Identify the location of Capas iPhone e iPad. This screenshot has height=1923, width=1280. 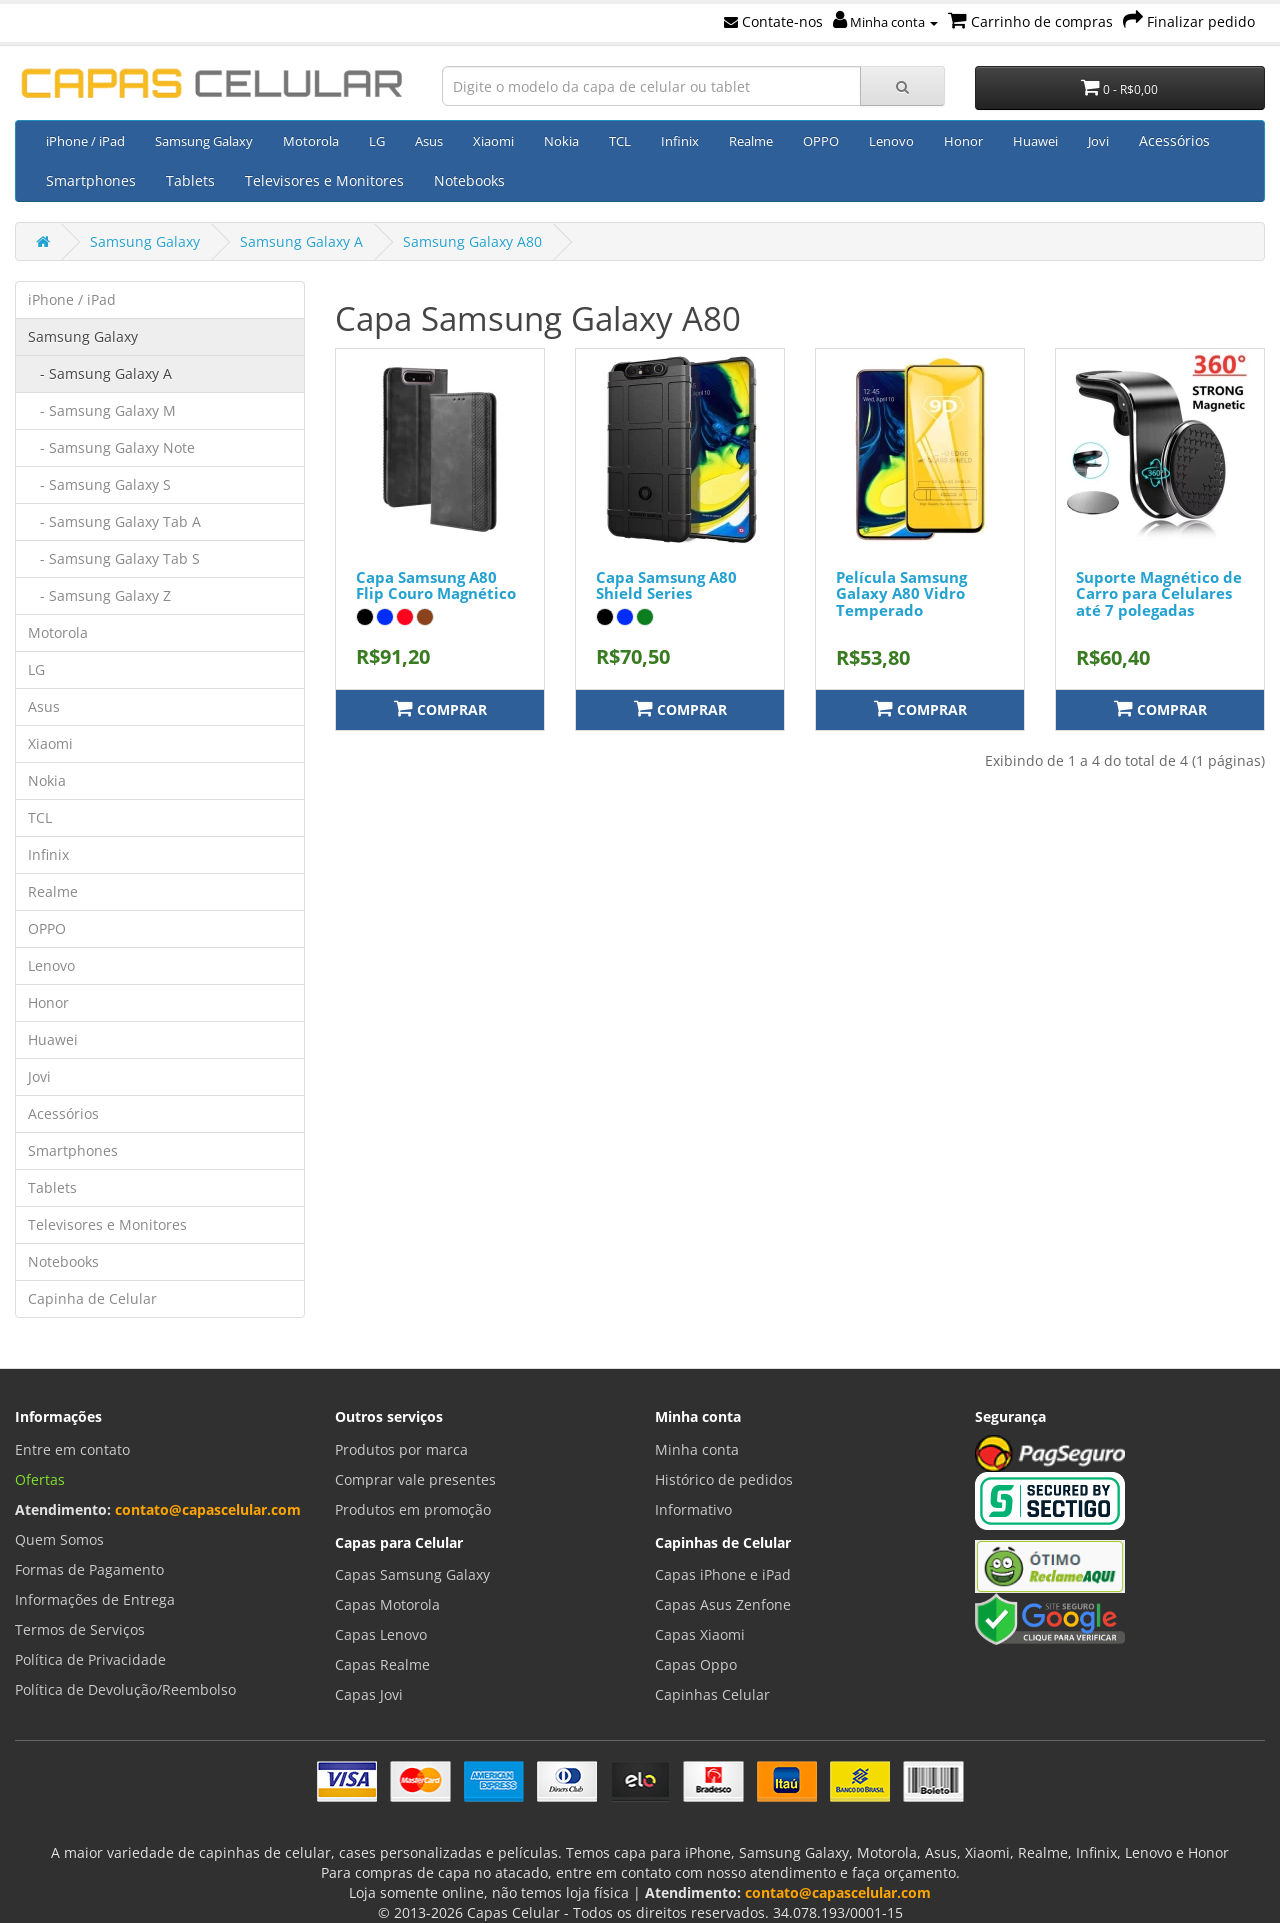
(723, 1574).